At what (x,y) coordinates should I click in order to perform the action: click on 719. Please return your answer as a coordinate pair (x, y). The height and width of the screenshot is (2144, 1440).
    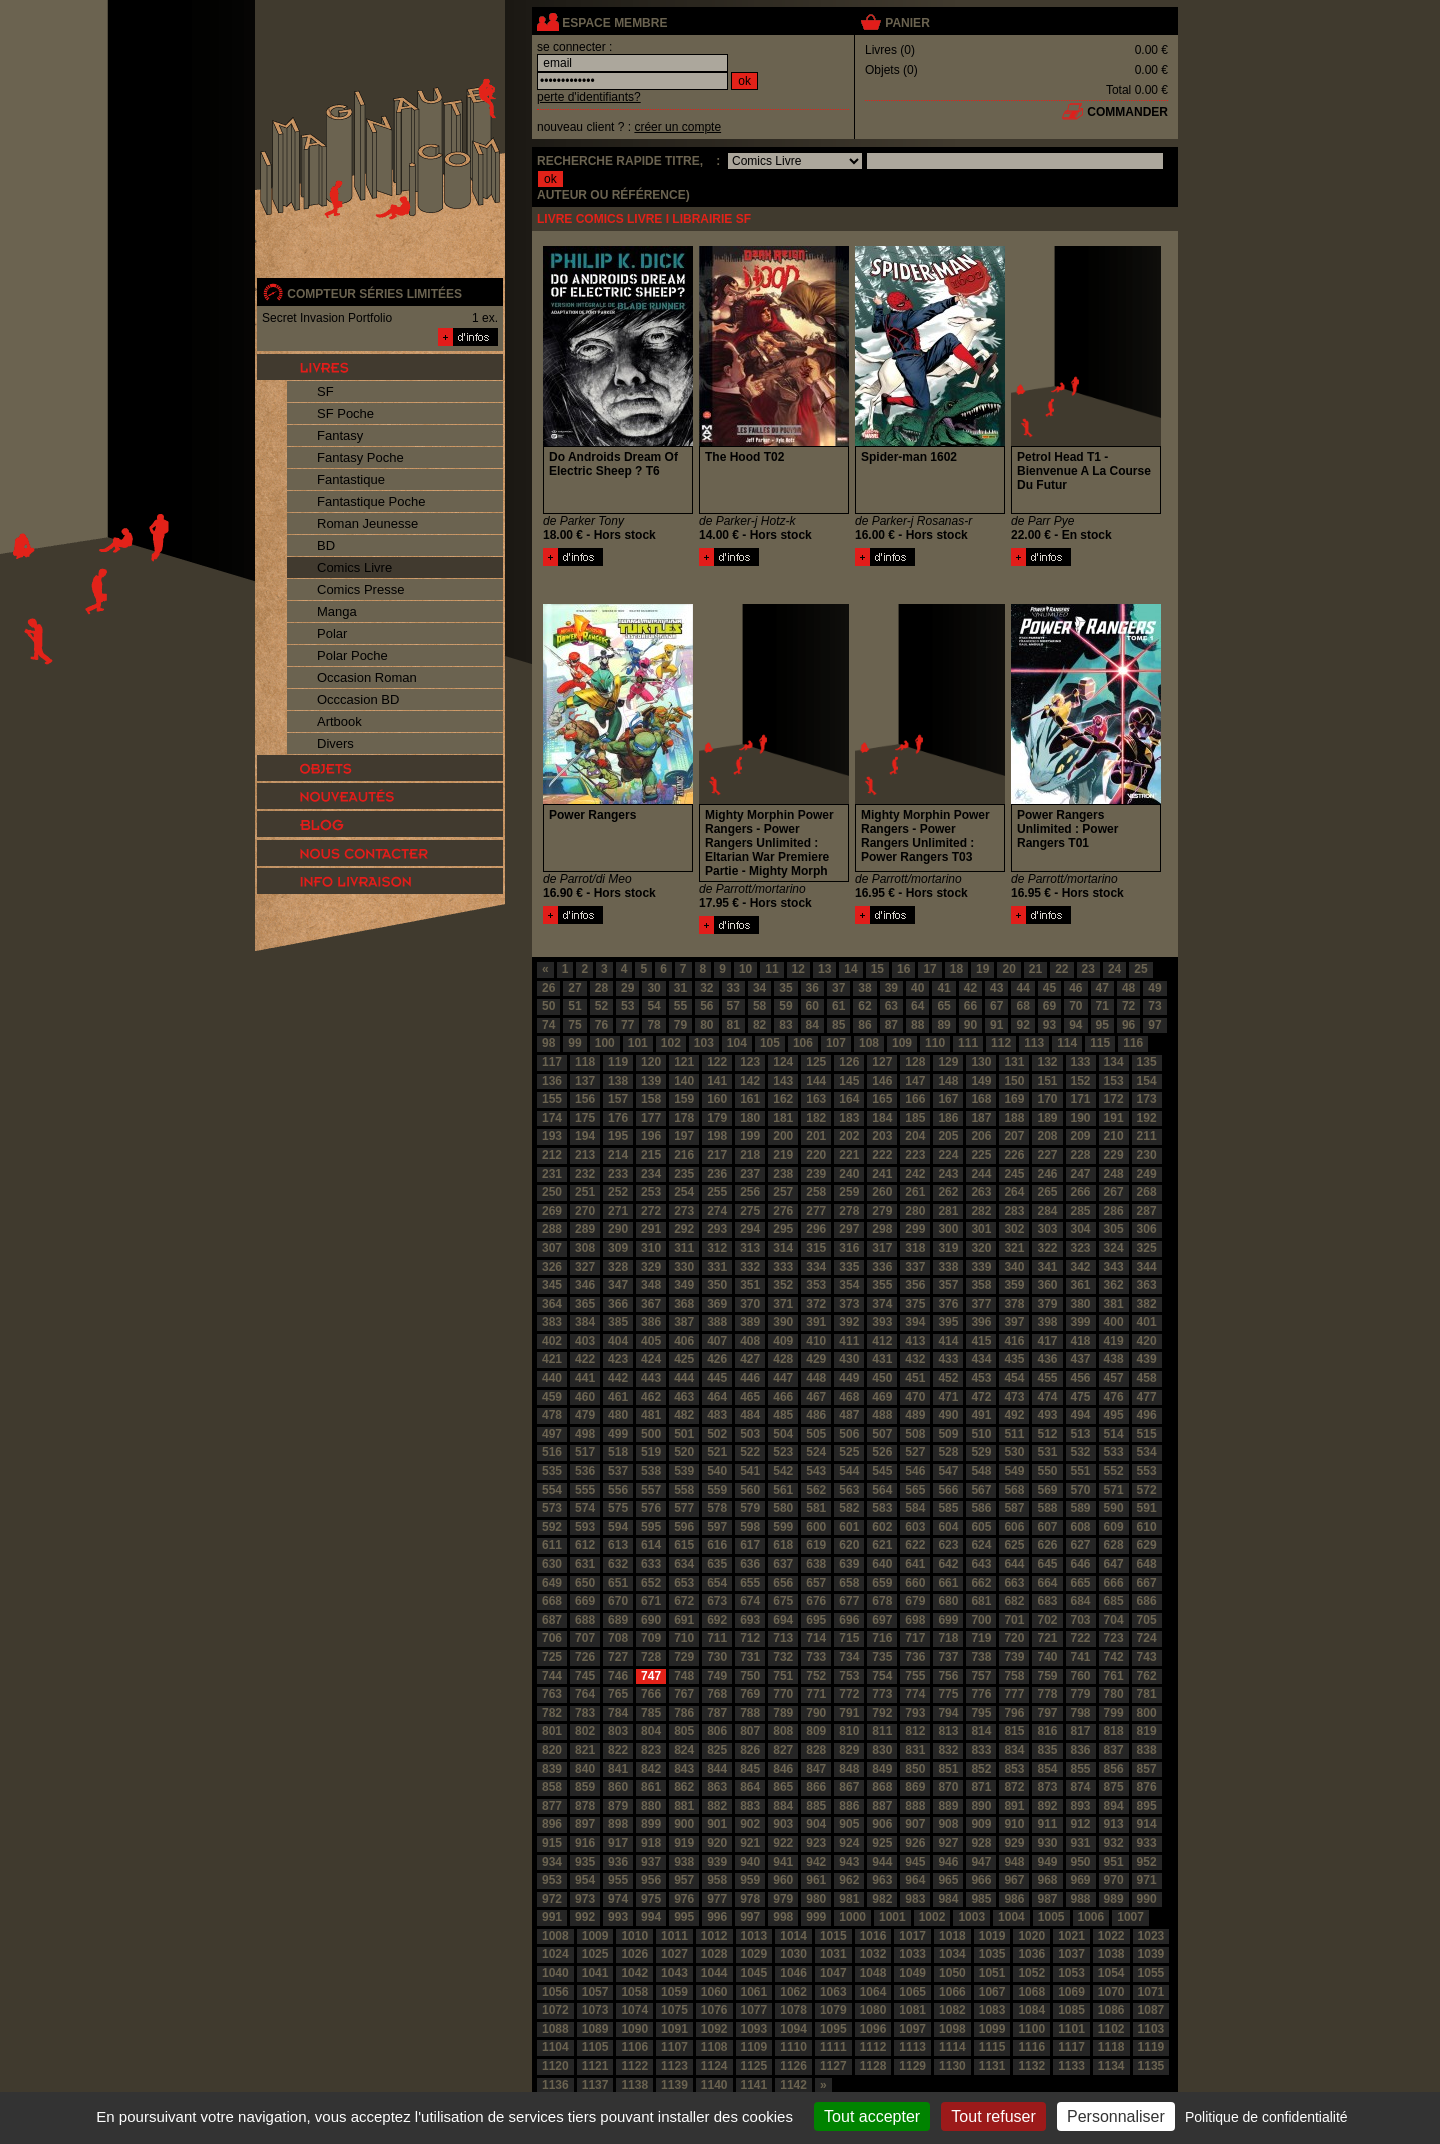
    Looking at the image, I should click on (981, 1638).